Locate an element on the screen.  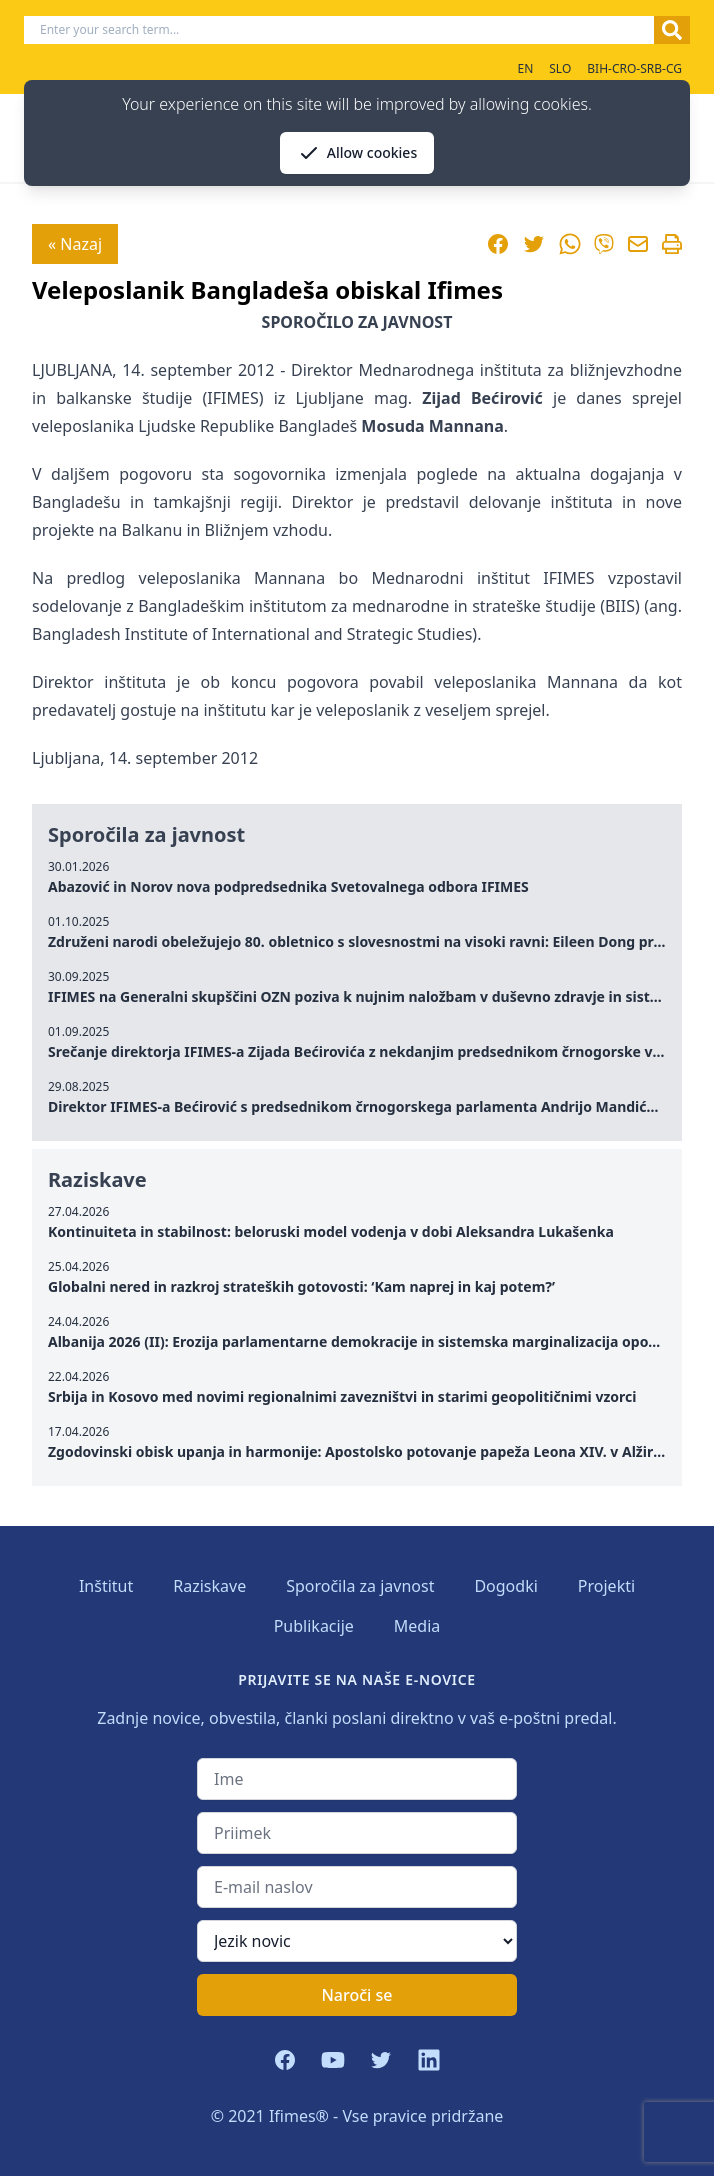
BIH-CRO-SRB-CG is located at coordinates (634, 68).